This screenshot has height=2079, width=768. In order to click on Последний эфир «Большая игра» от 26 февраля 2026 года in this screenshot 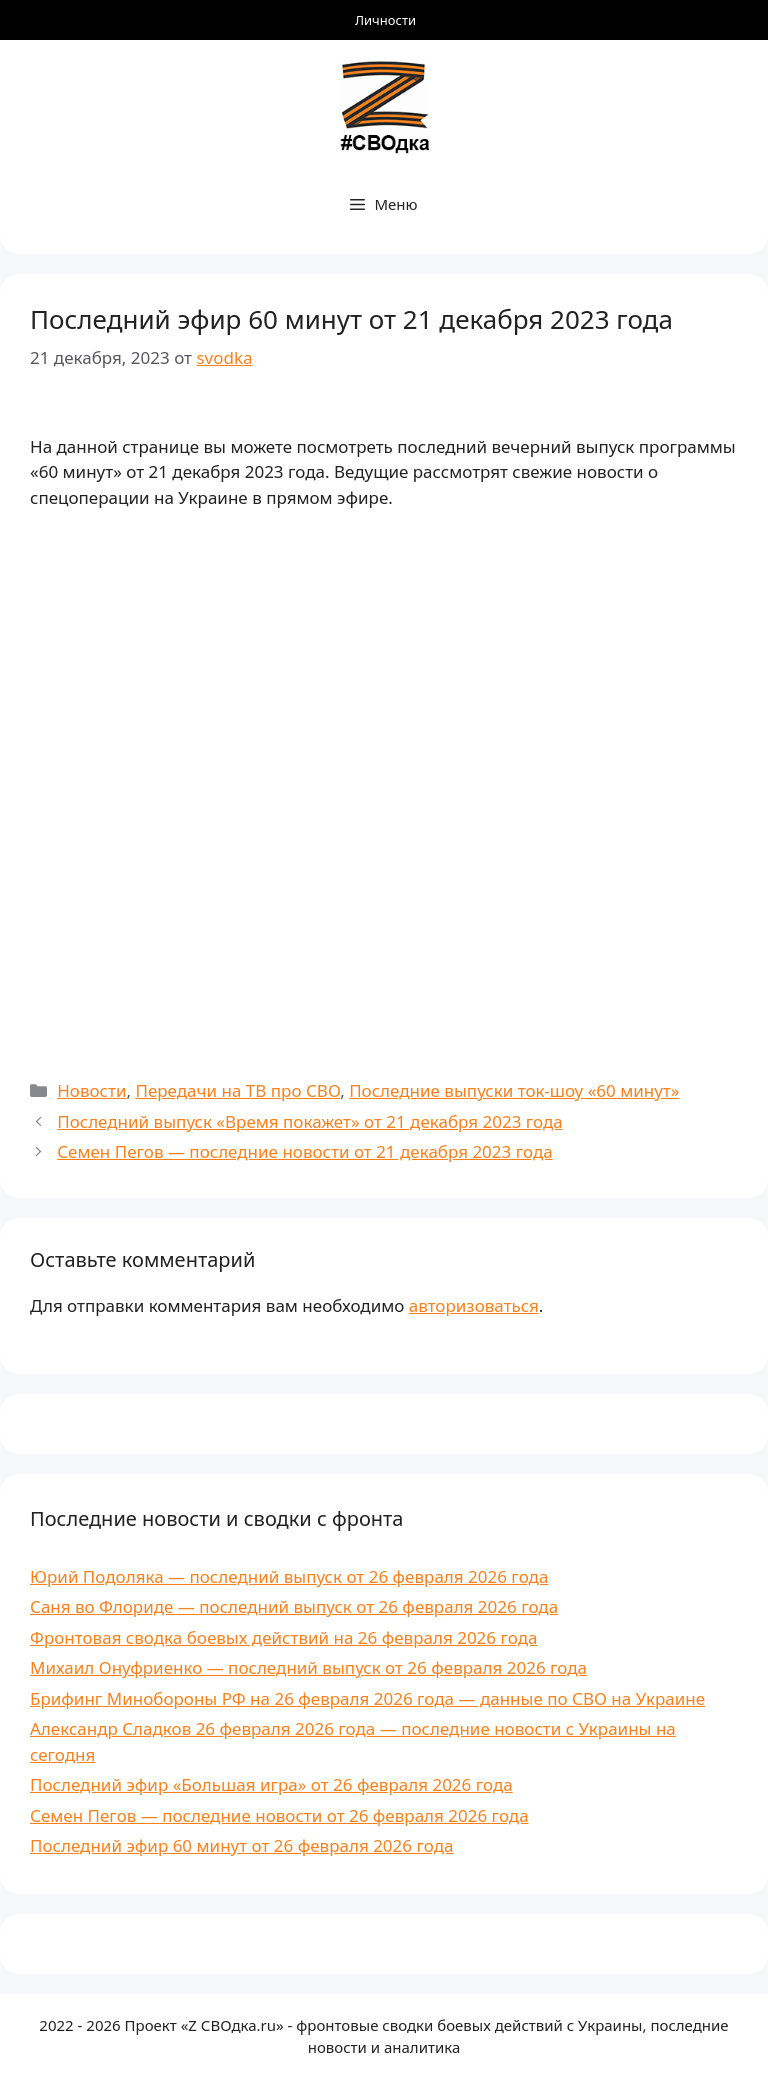, I will do `click(271, 1784)`.